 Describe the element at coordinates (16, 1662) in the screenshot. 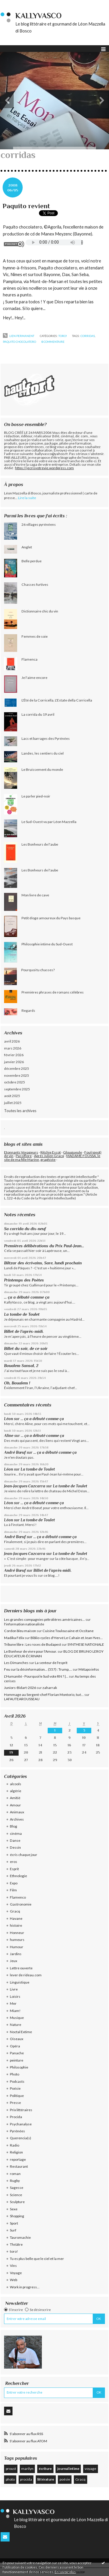

I see `Les Dimanches` at that location.